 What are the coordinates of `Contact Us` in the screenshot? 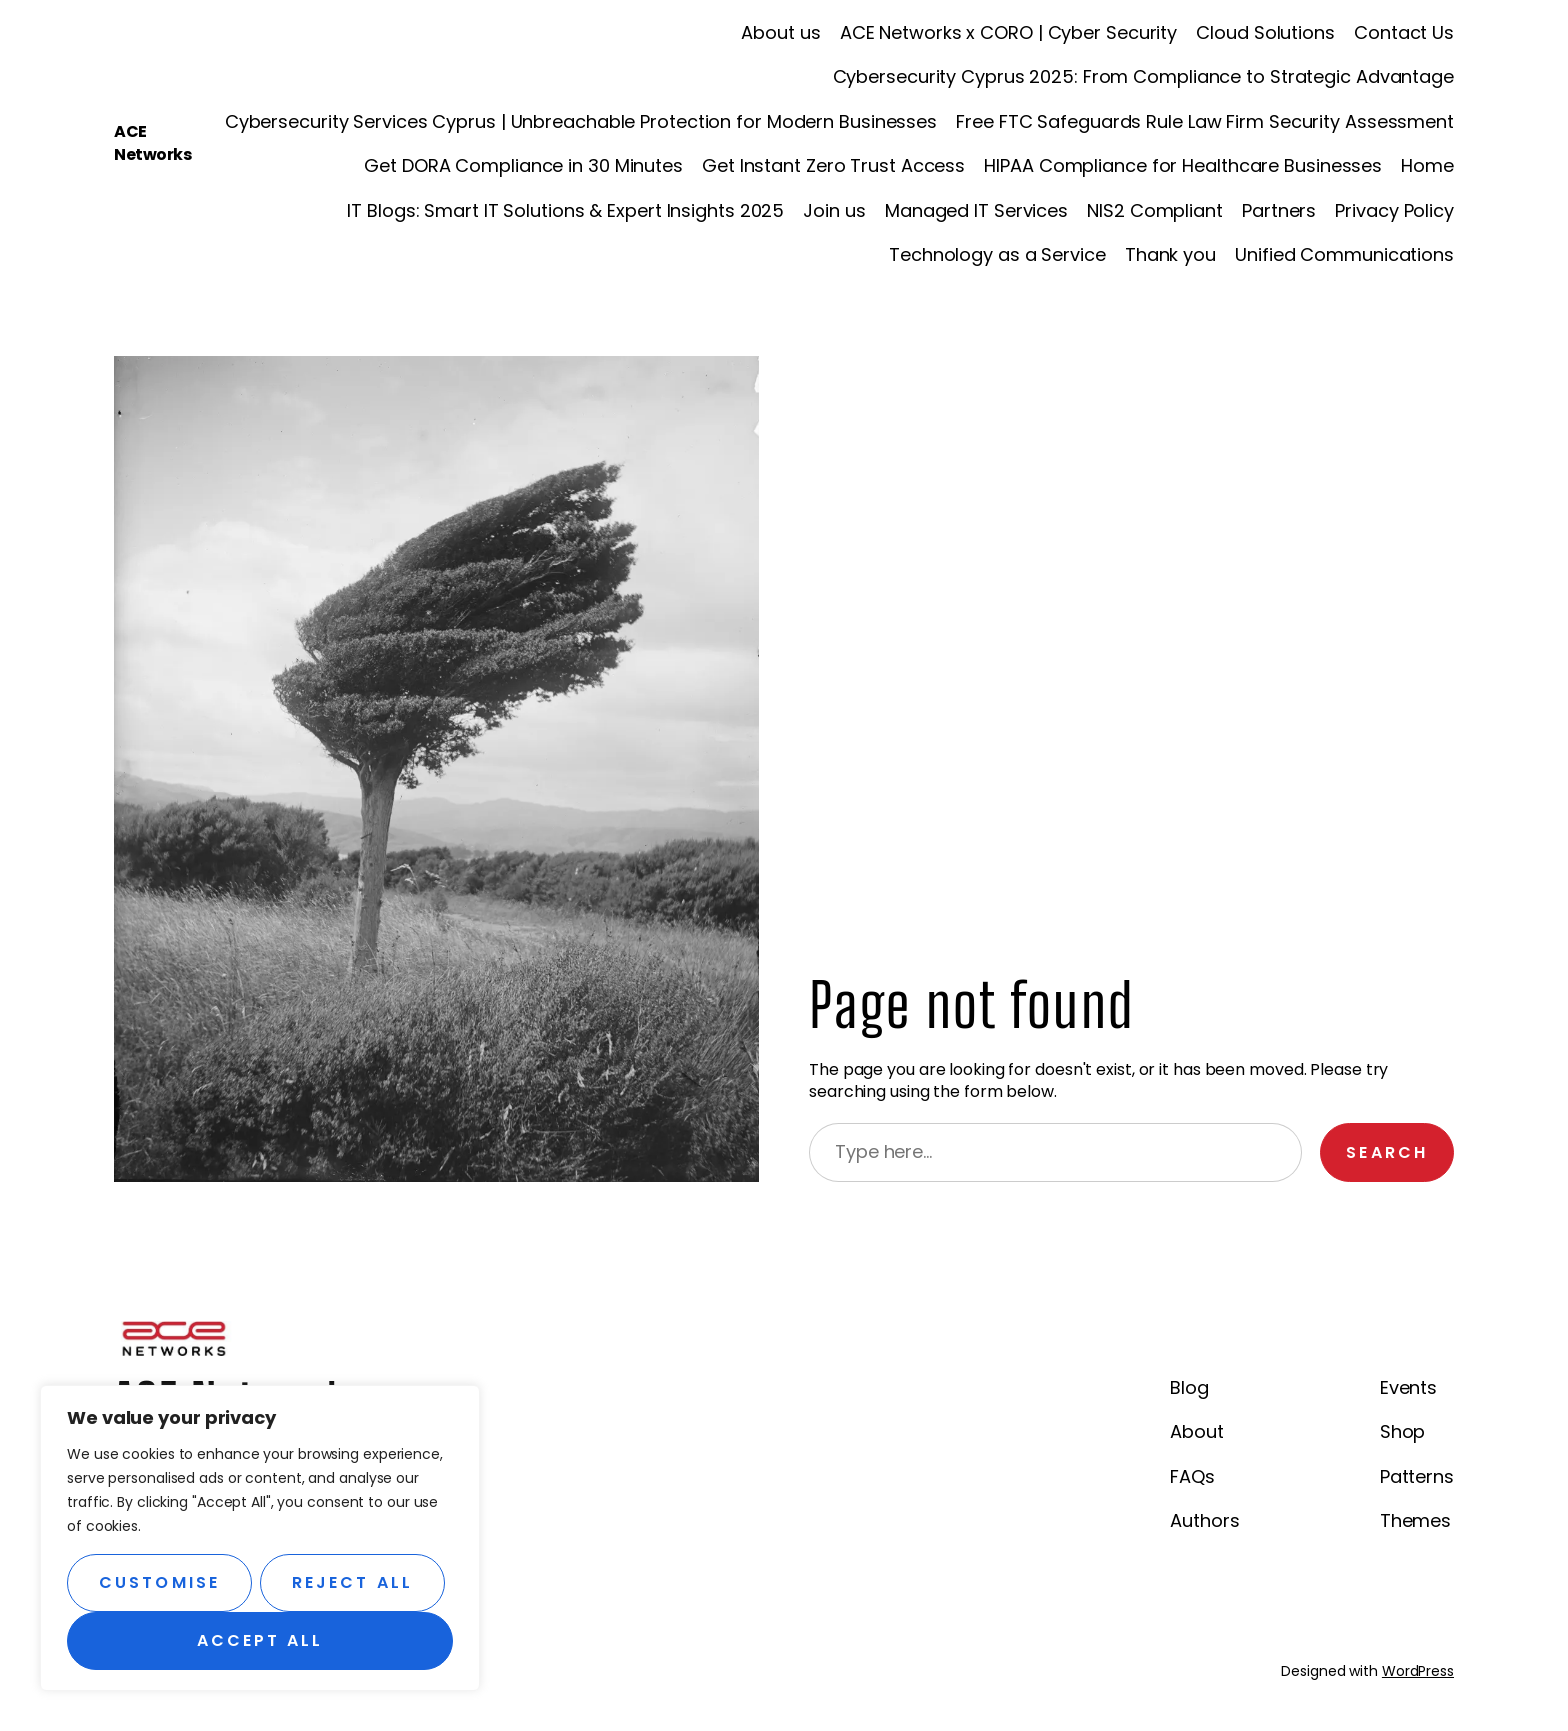 It's located at (1404, 32).